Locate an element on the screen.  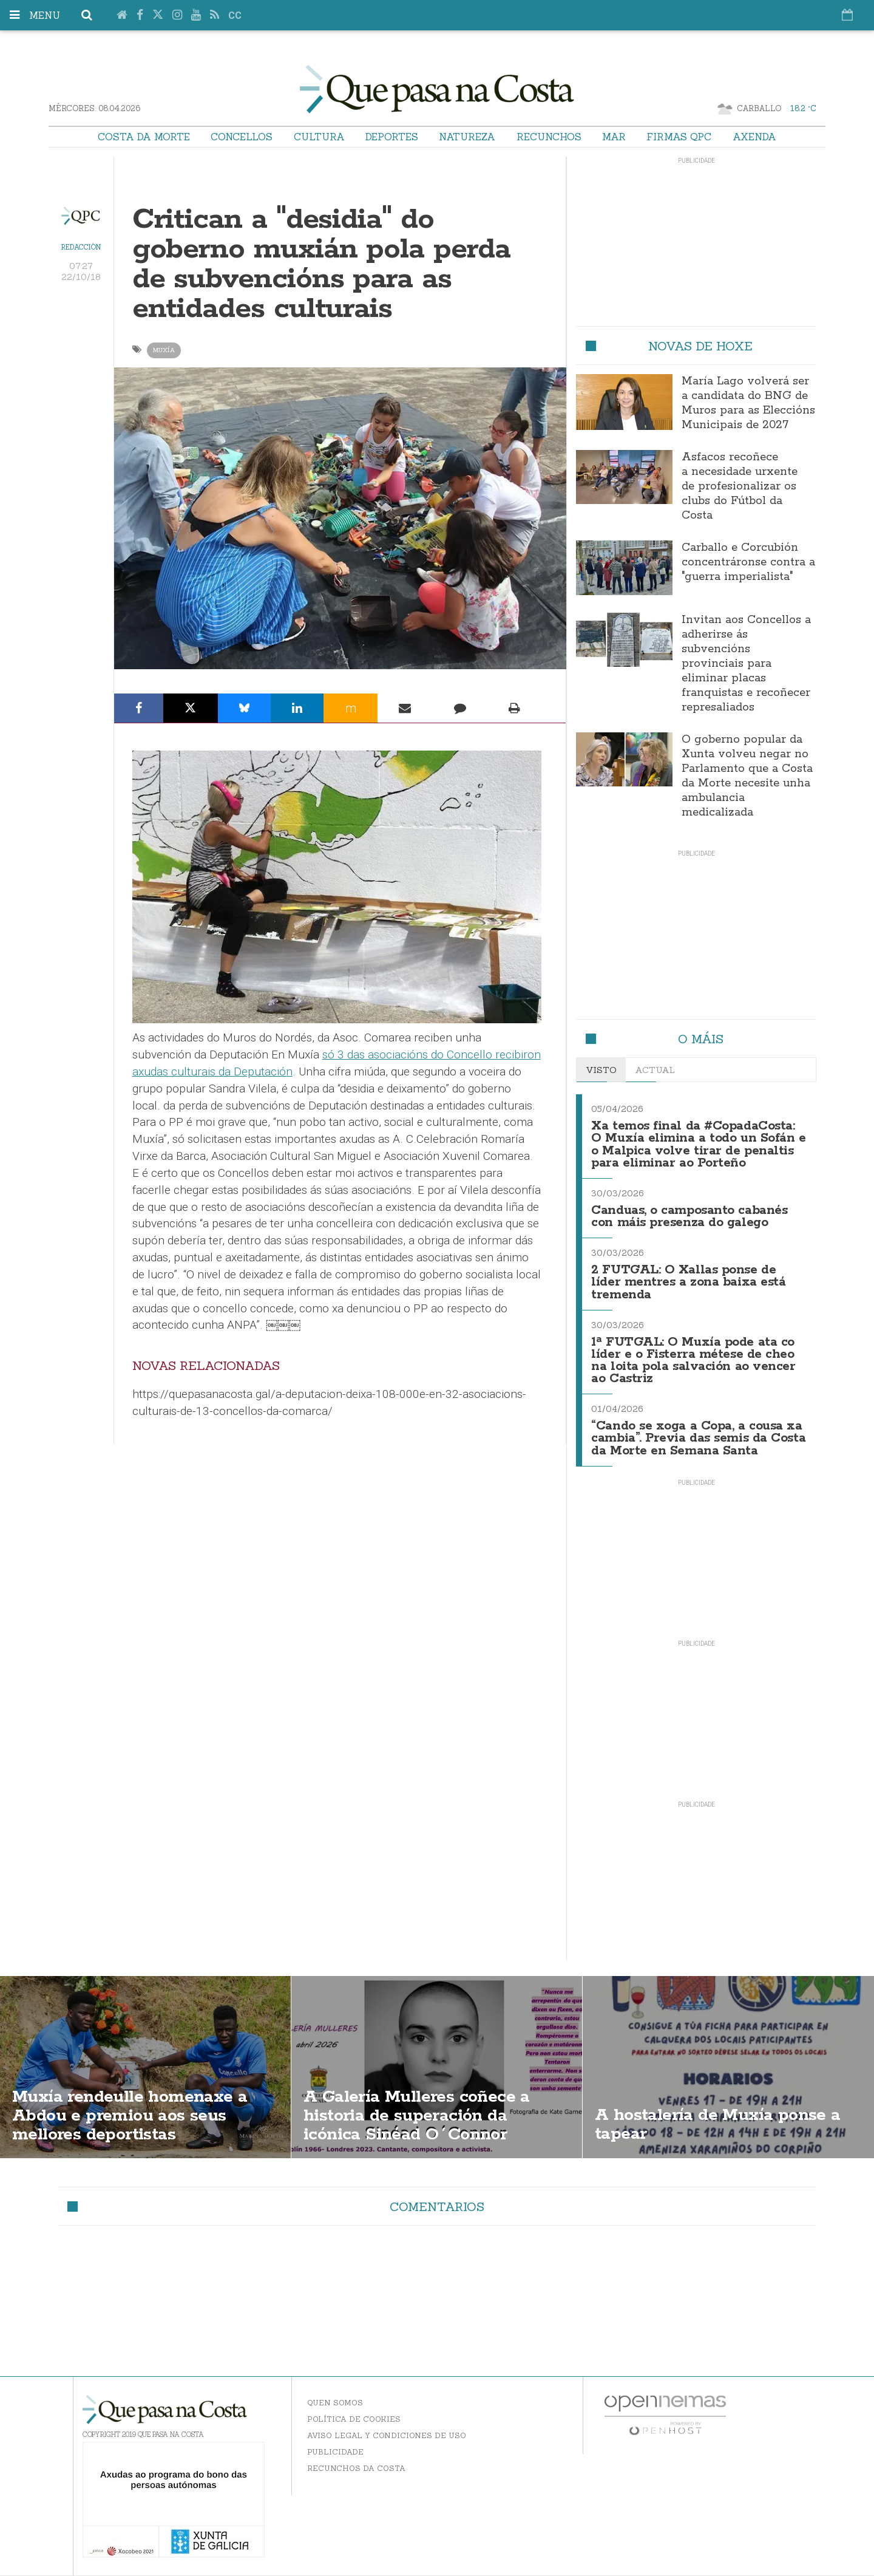
Quen somos is located at coordinates (335, 2402).